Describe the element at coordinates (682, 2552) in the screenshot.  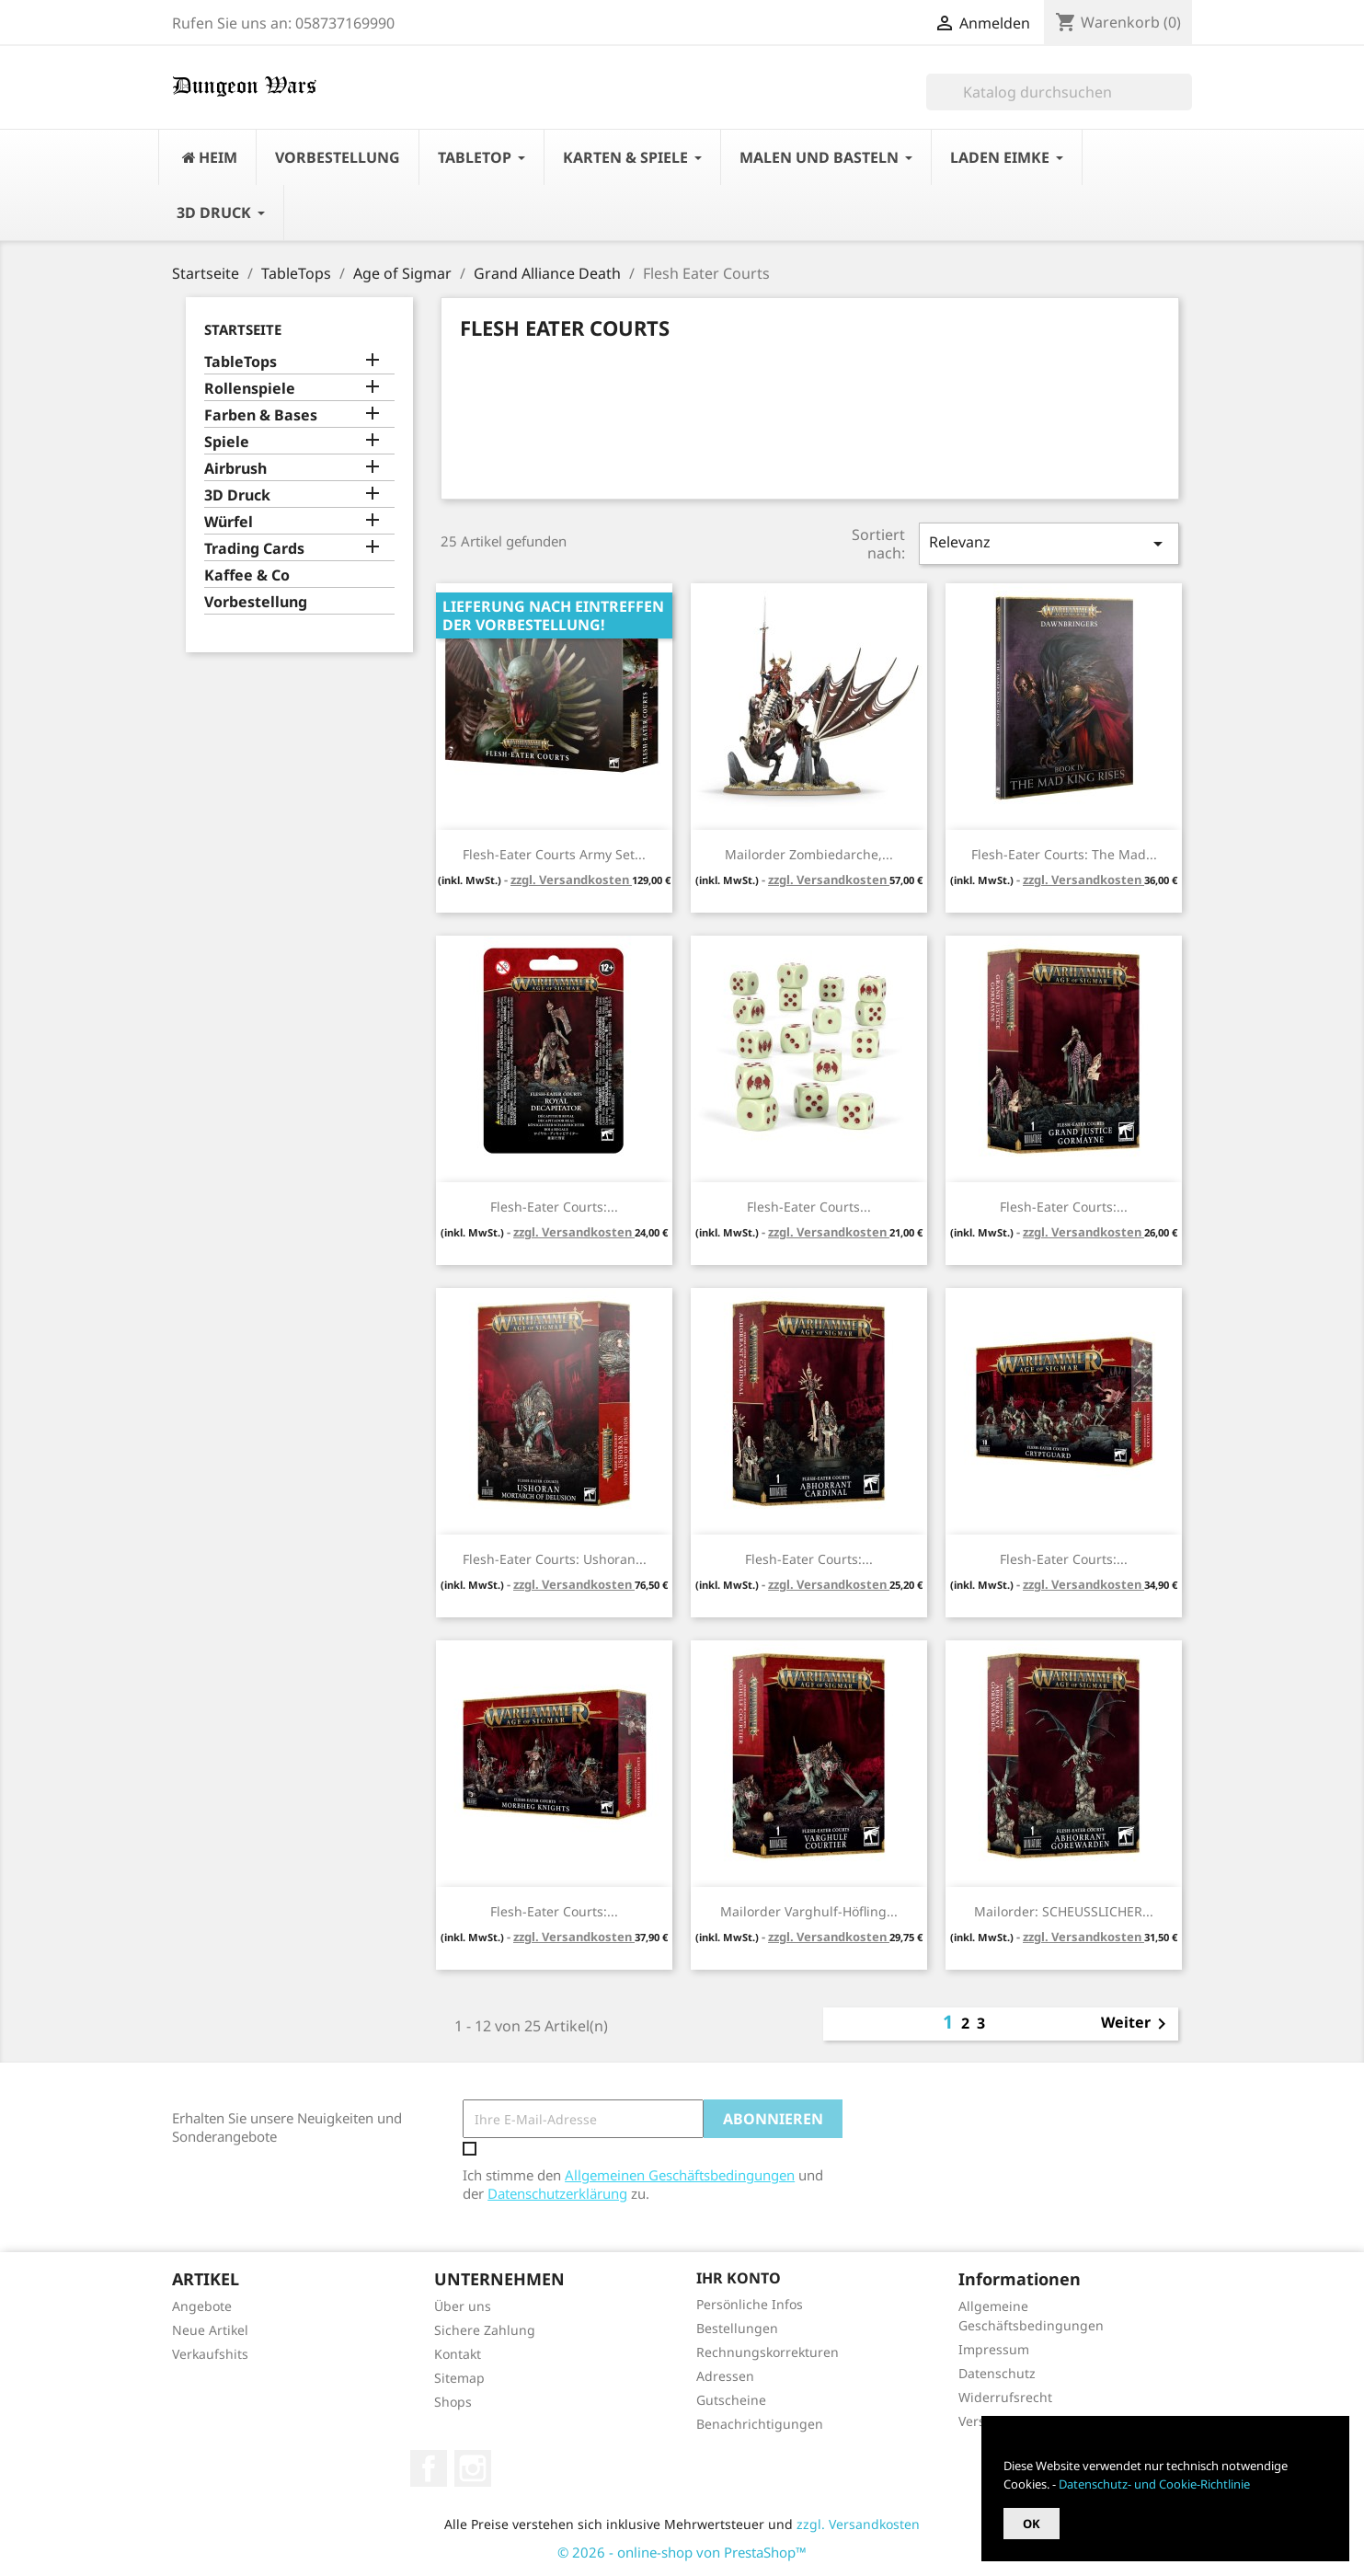
I see `© 2026 - online-shop von PrestaShop™` at that location.